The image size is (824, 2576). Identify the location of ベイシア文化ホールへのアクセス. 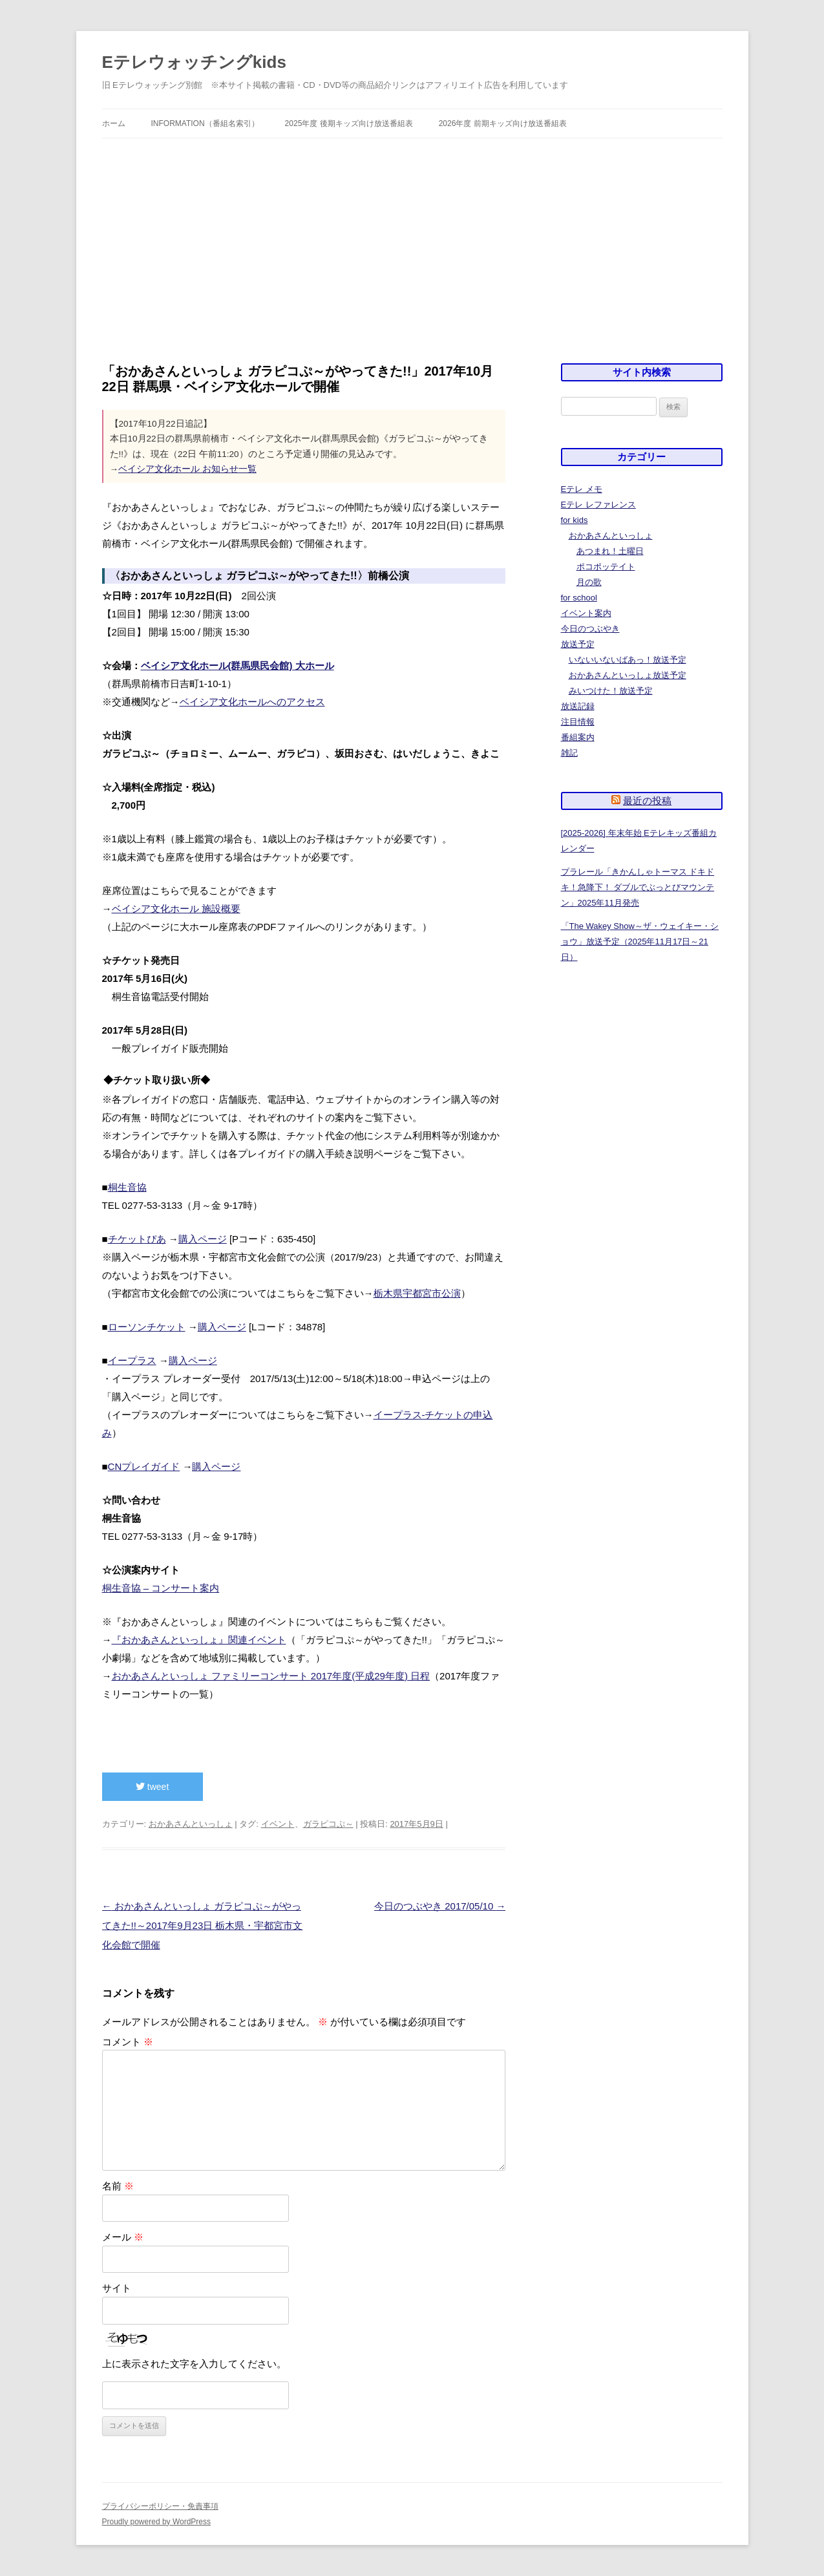
(252, 701).